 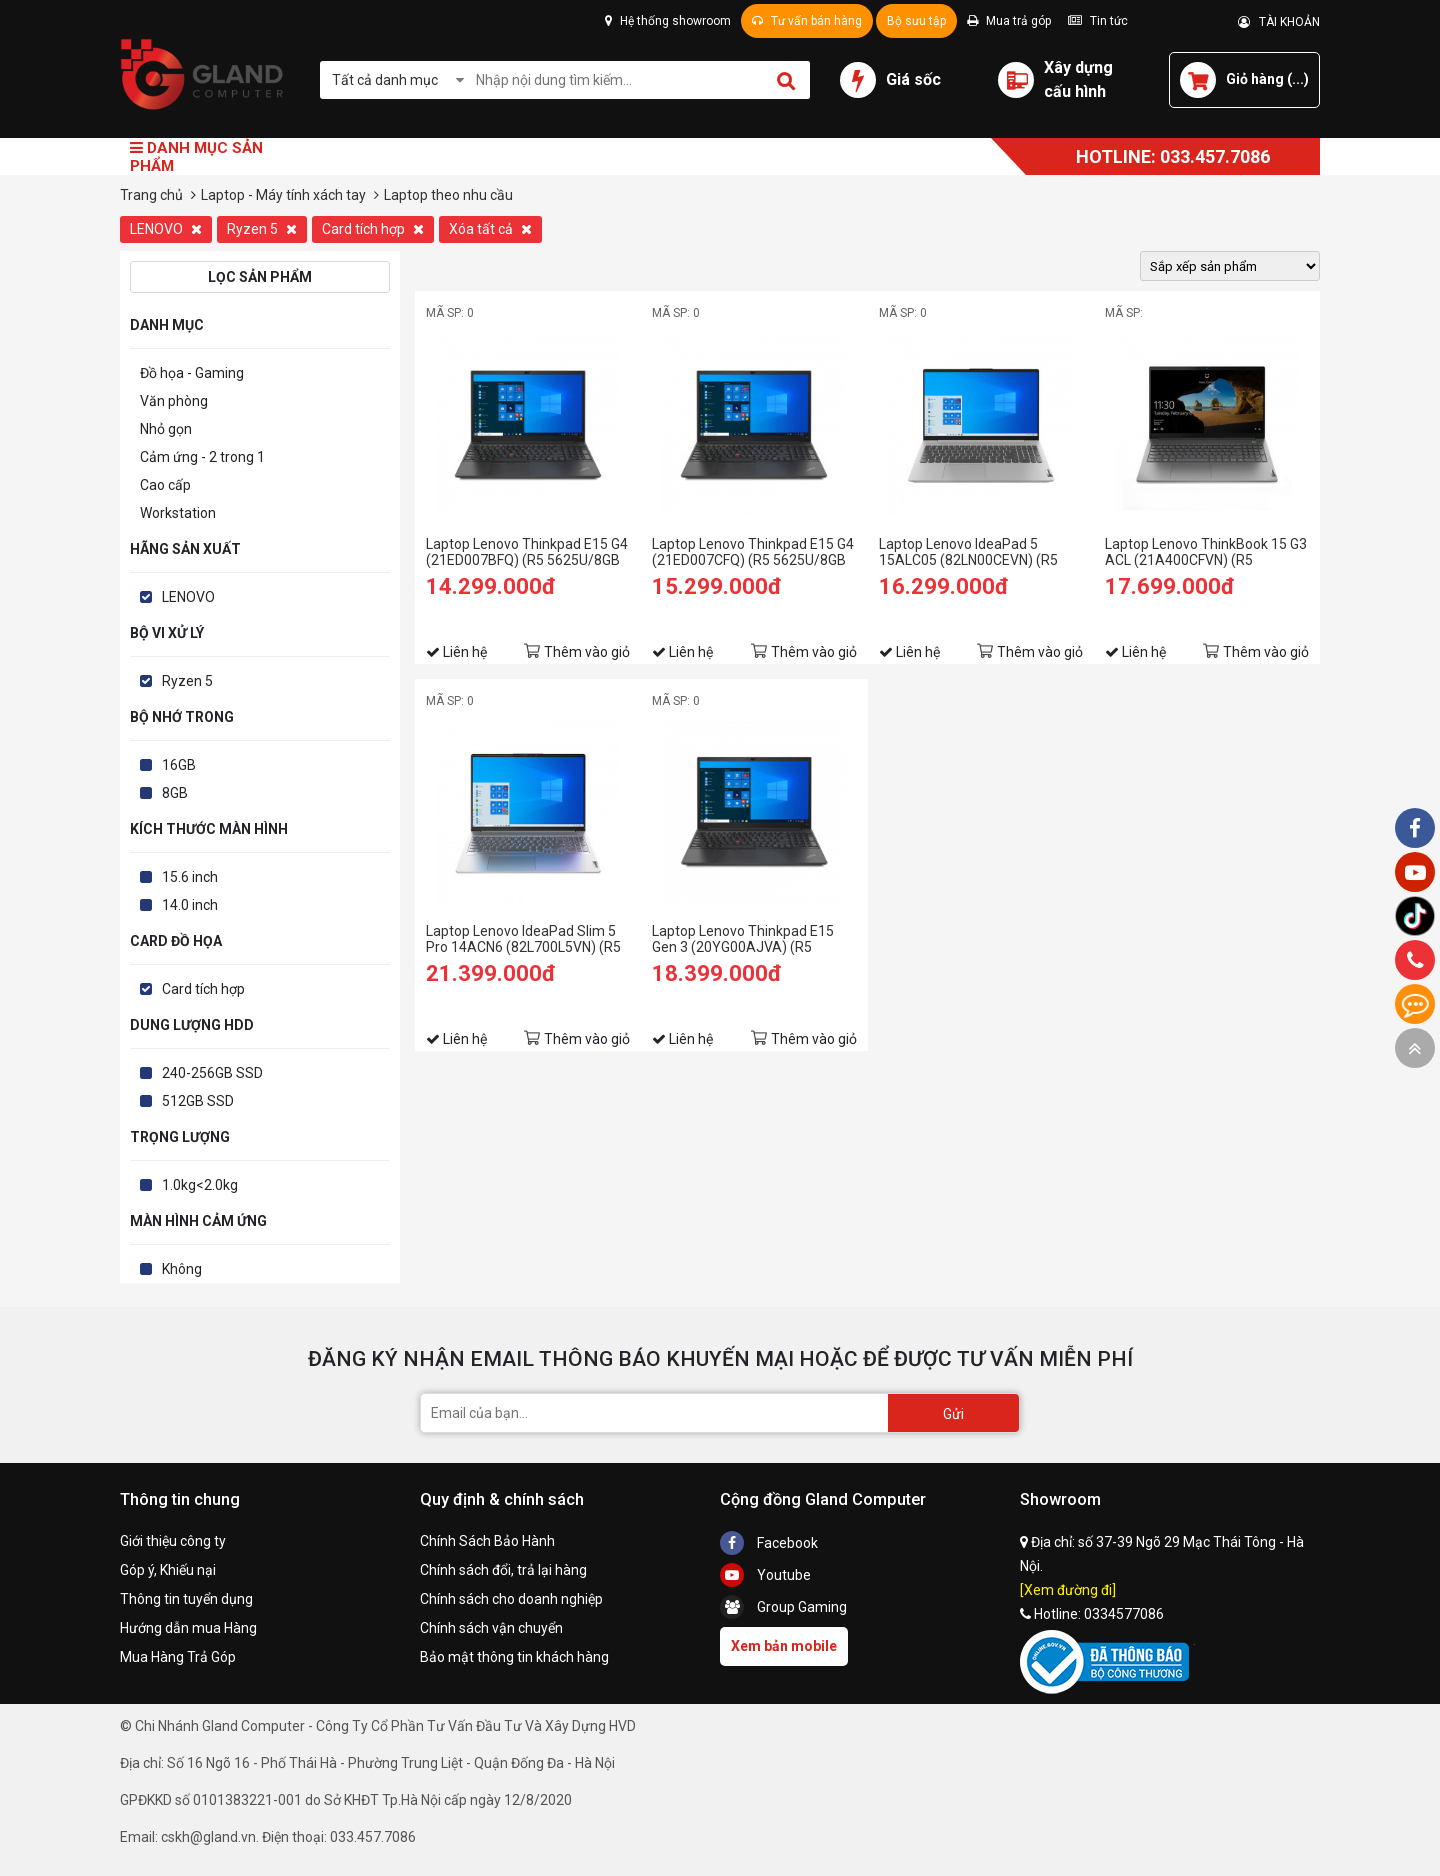 What do you see at coordinates (807, 21) in the screenshot?
I see `Tư vấn bán hàng` at bounding box center [807, 21].